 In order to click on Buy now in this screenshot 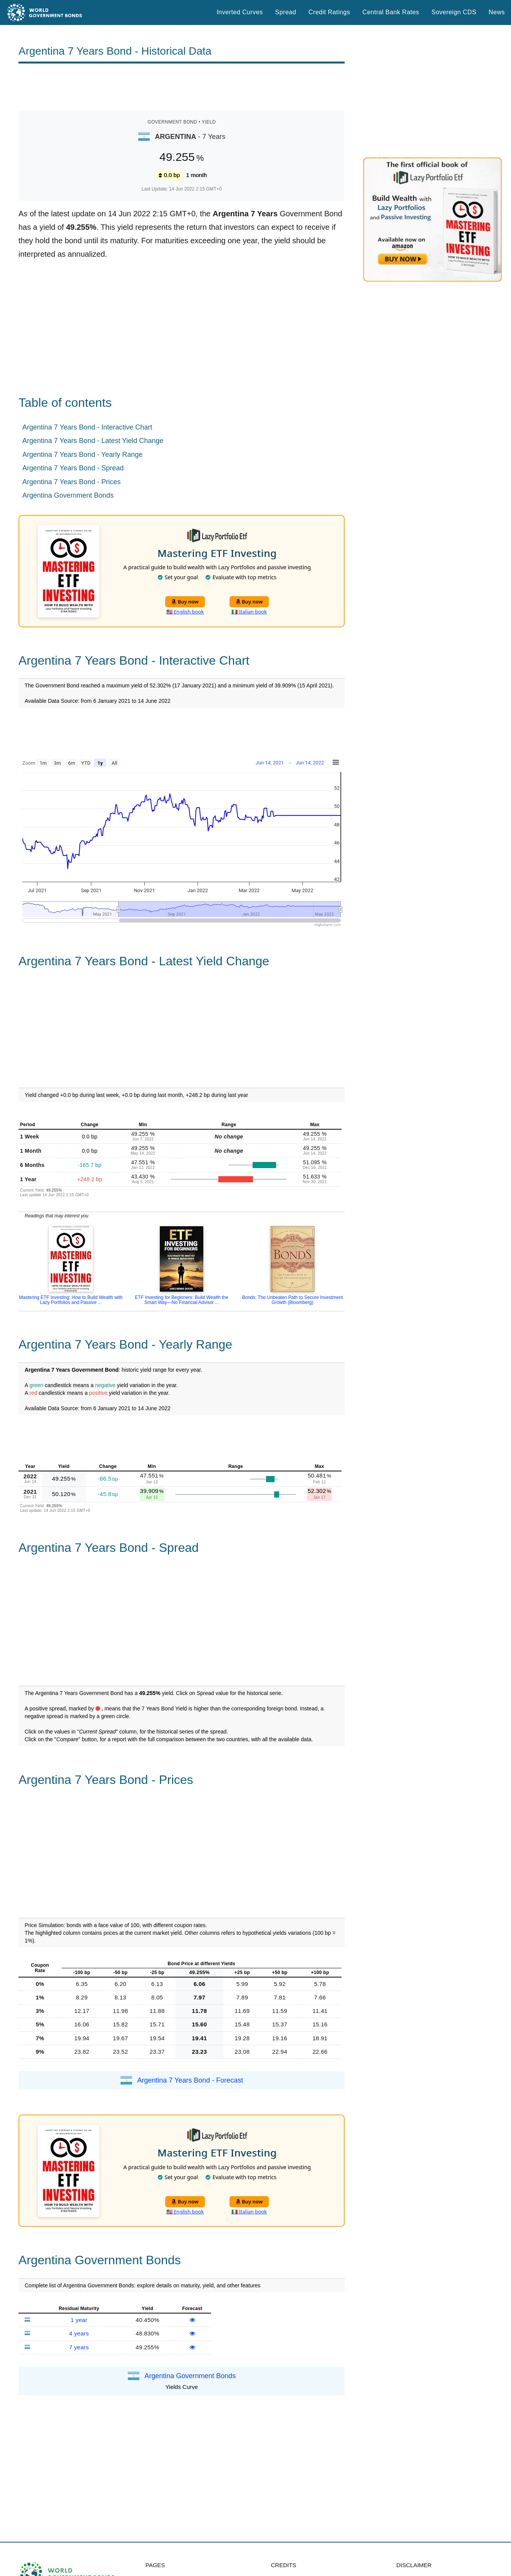, I will do `click(185, 601)`.